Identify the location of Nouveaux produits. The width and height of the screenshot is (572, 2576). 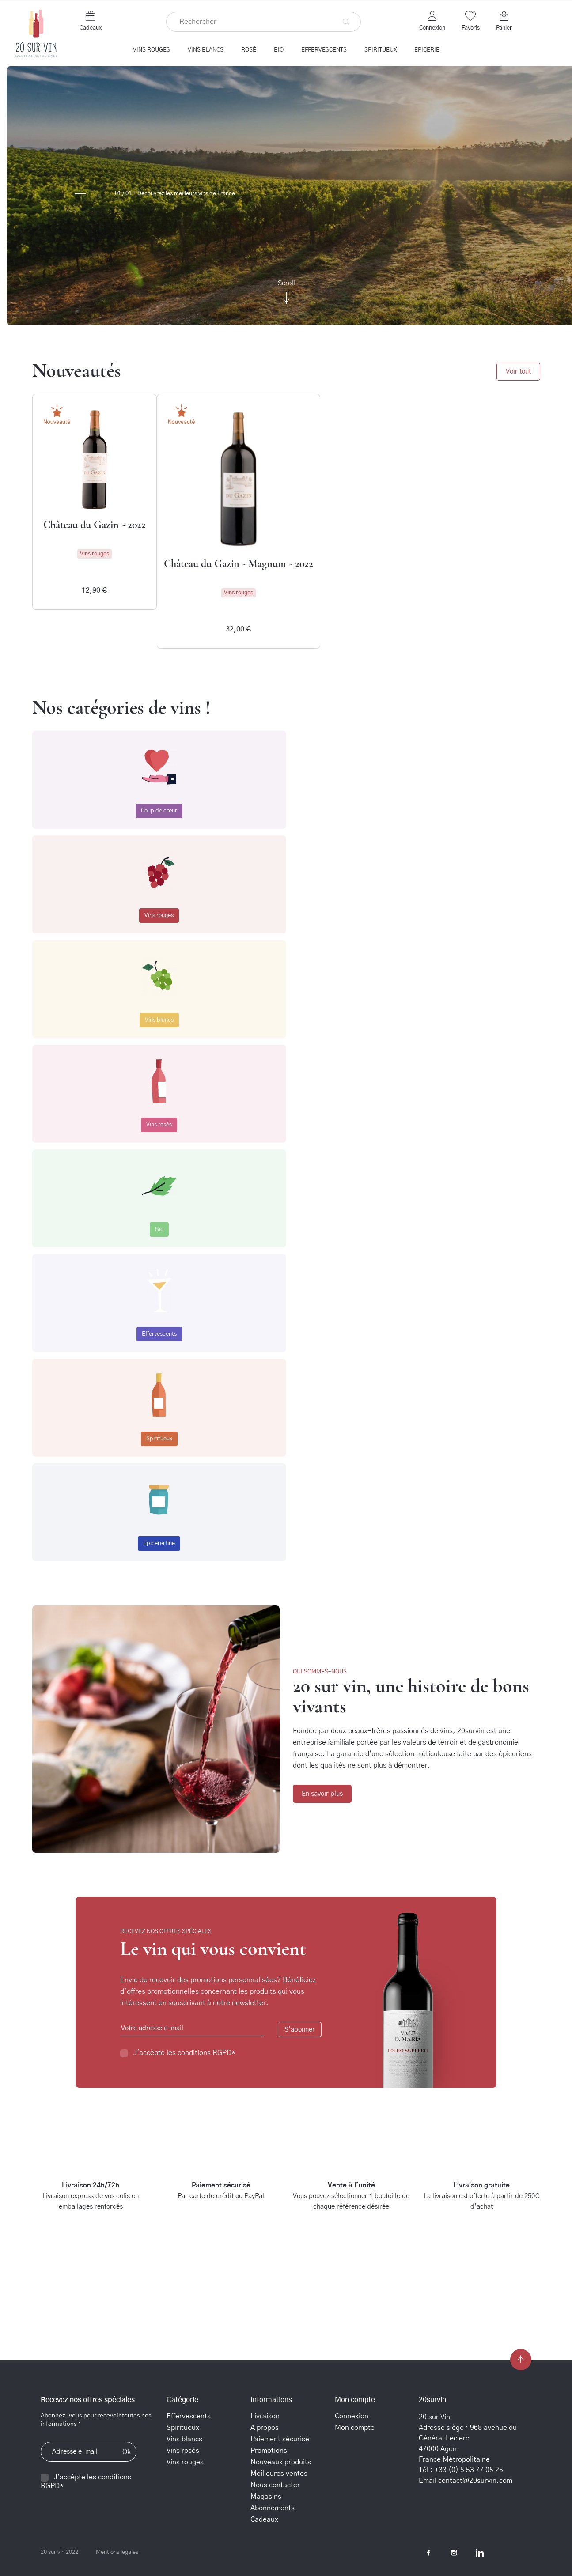
(280, 2462).